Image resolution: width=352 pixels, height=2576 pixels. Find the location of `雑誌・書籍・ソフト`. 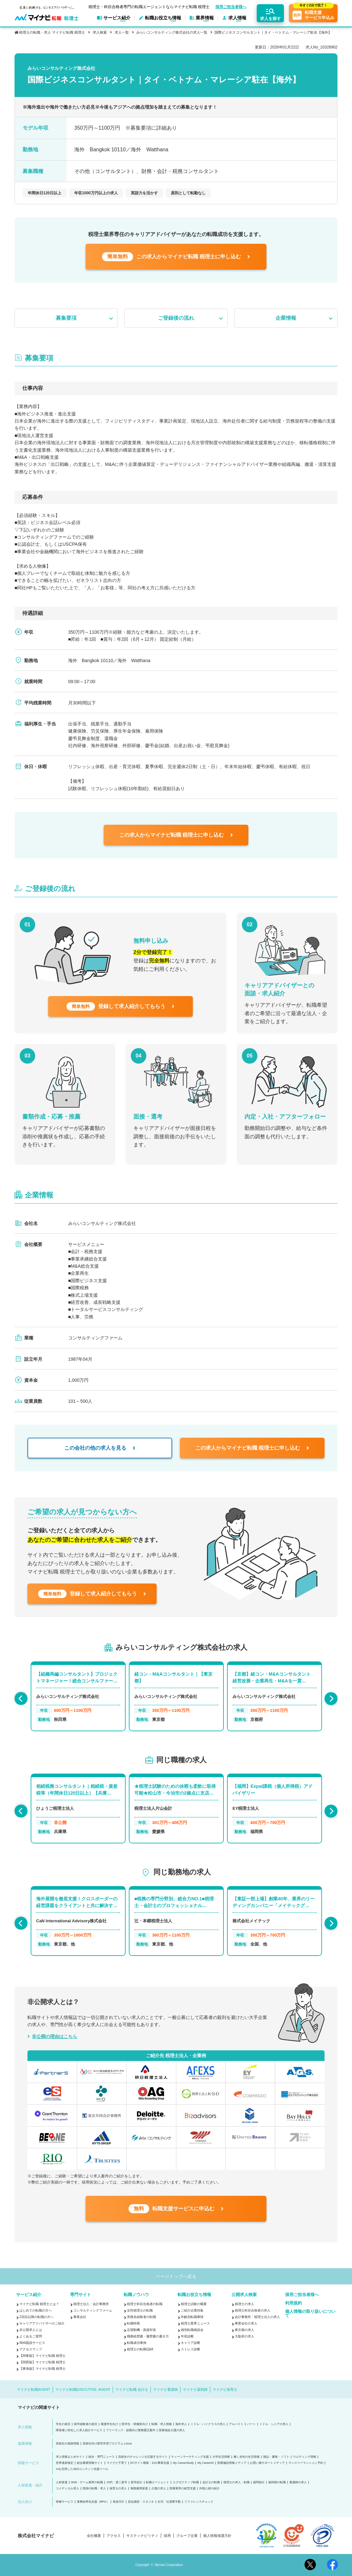

雑誌・書籍・ソフト is located at coordinates (276, 2456).